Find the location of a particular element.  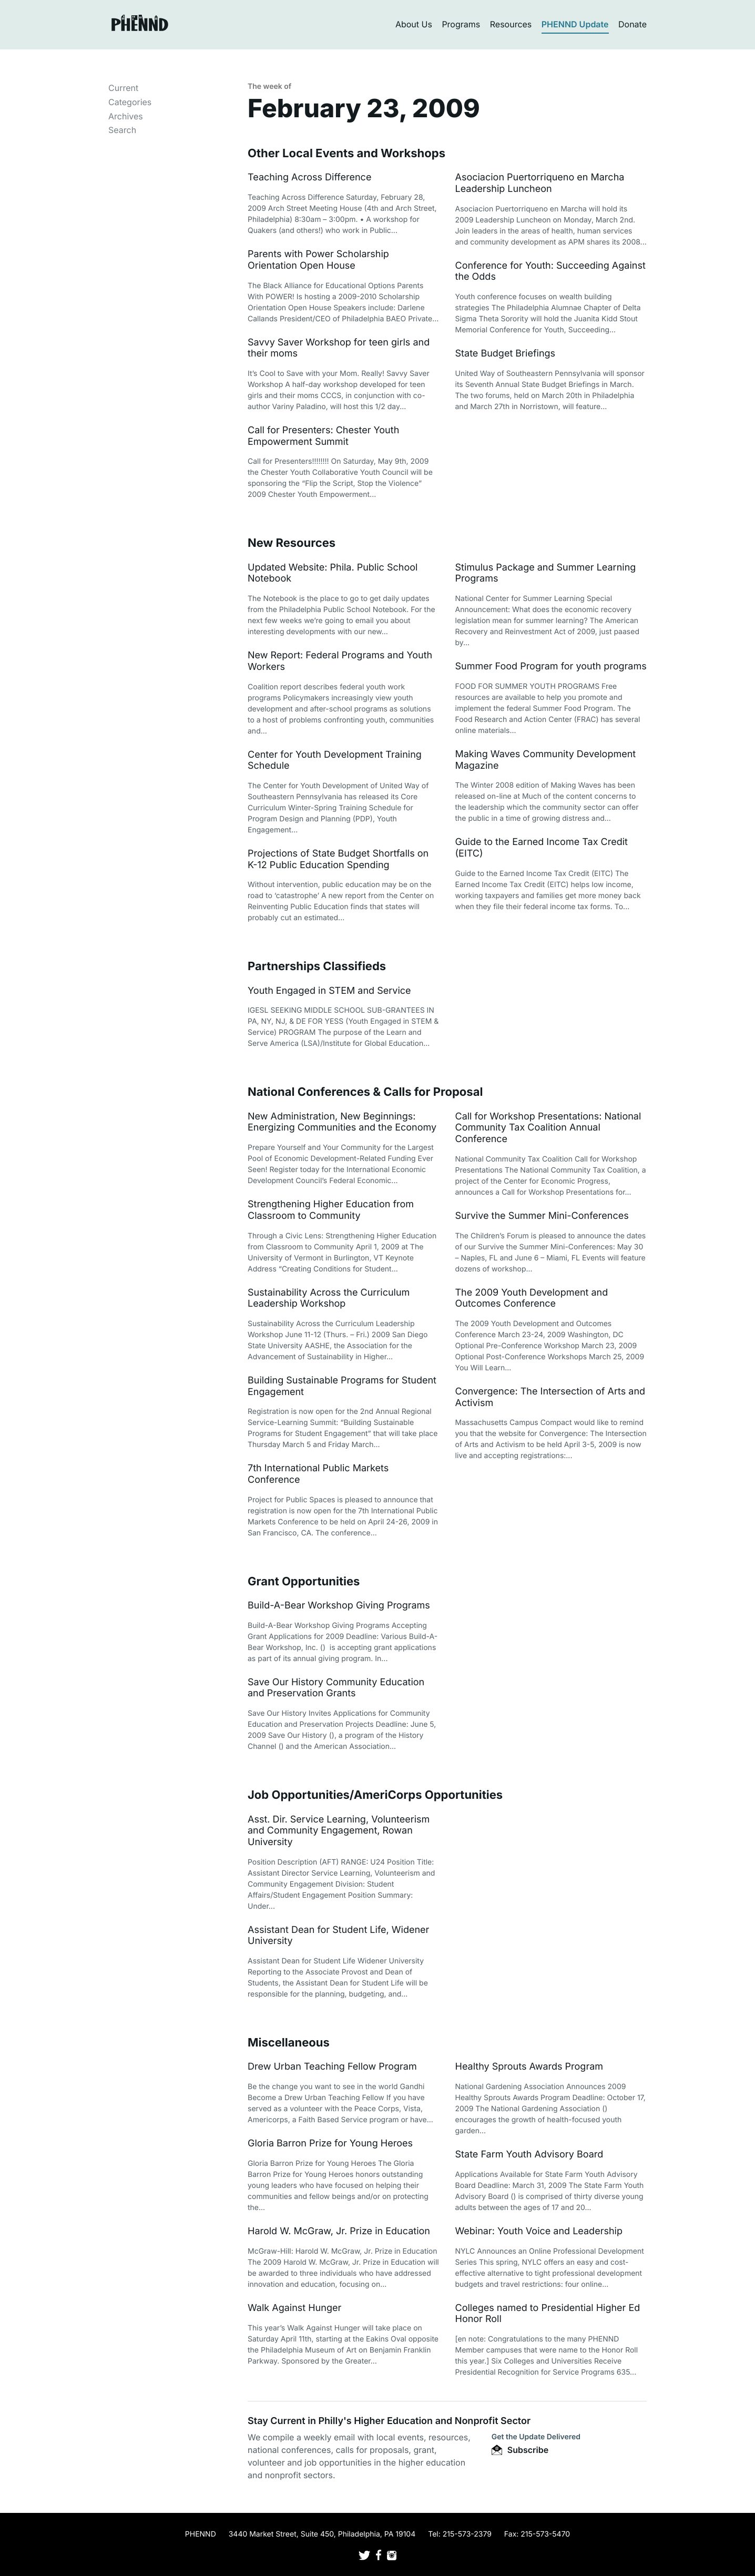

Drew Urban Teaching Fellow Program is located at coordinates (332, 2066).